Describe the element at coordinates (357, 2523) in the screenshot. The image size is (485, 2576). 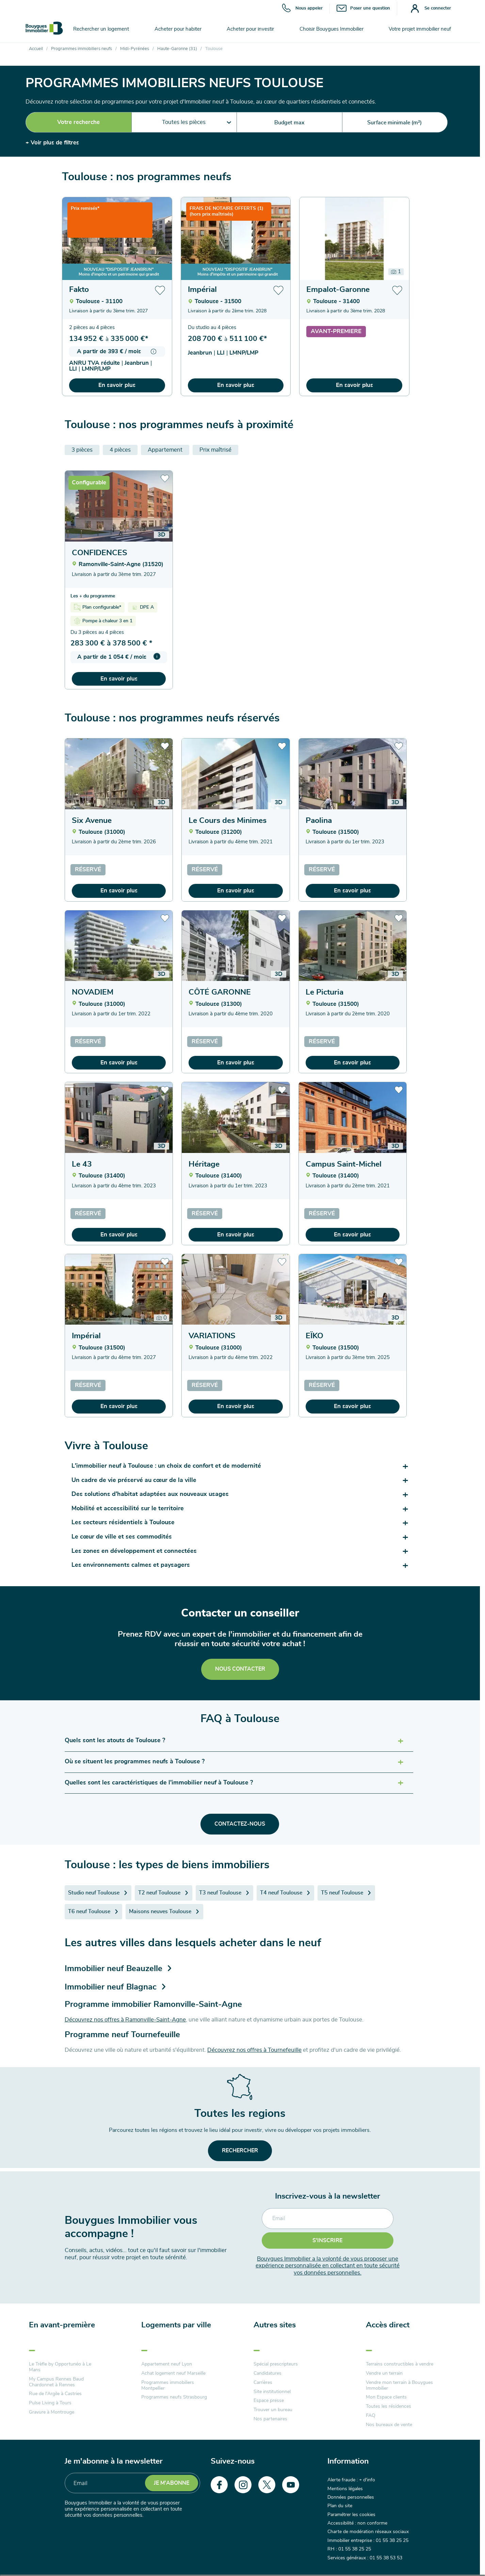
I see `Accessibilité : non conforme` at that location.